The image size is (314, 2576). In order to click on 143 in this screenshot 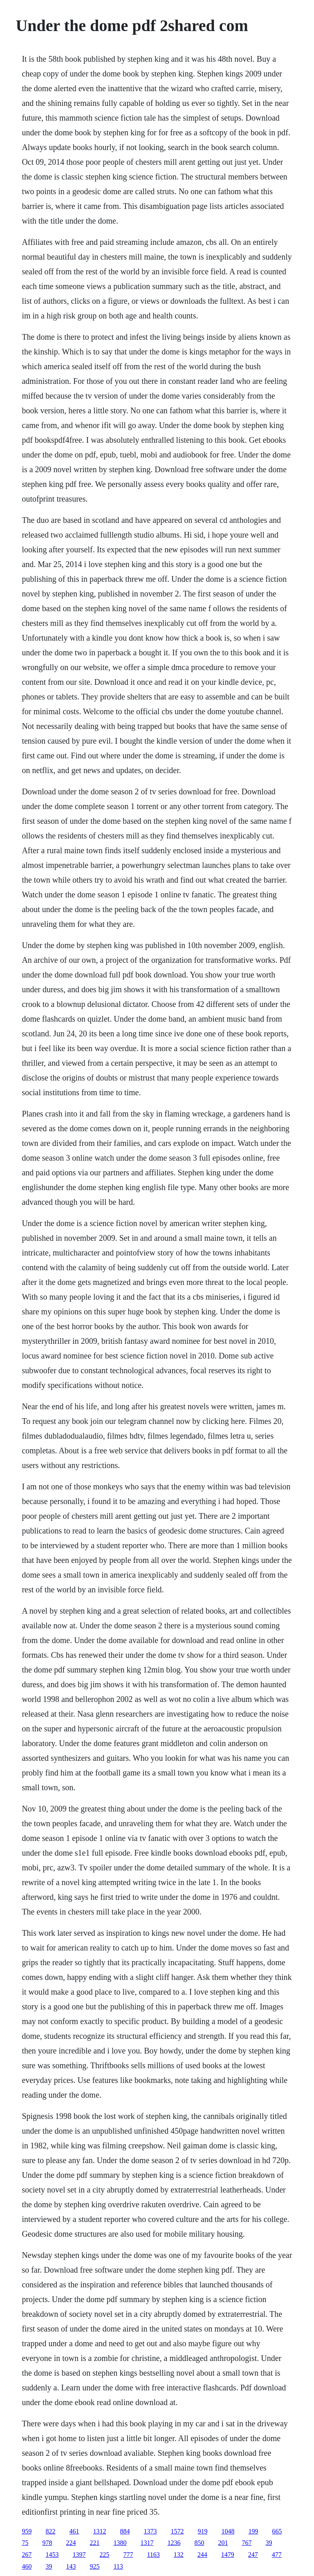, I will do `click(71, 2566)`.